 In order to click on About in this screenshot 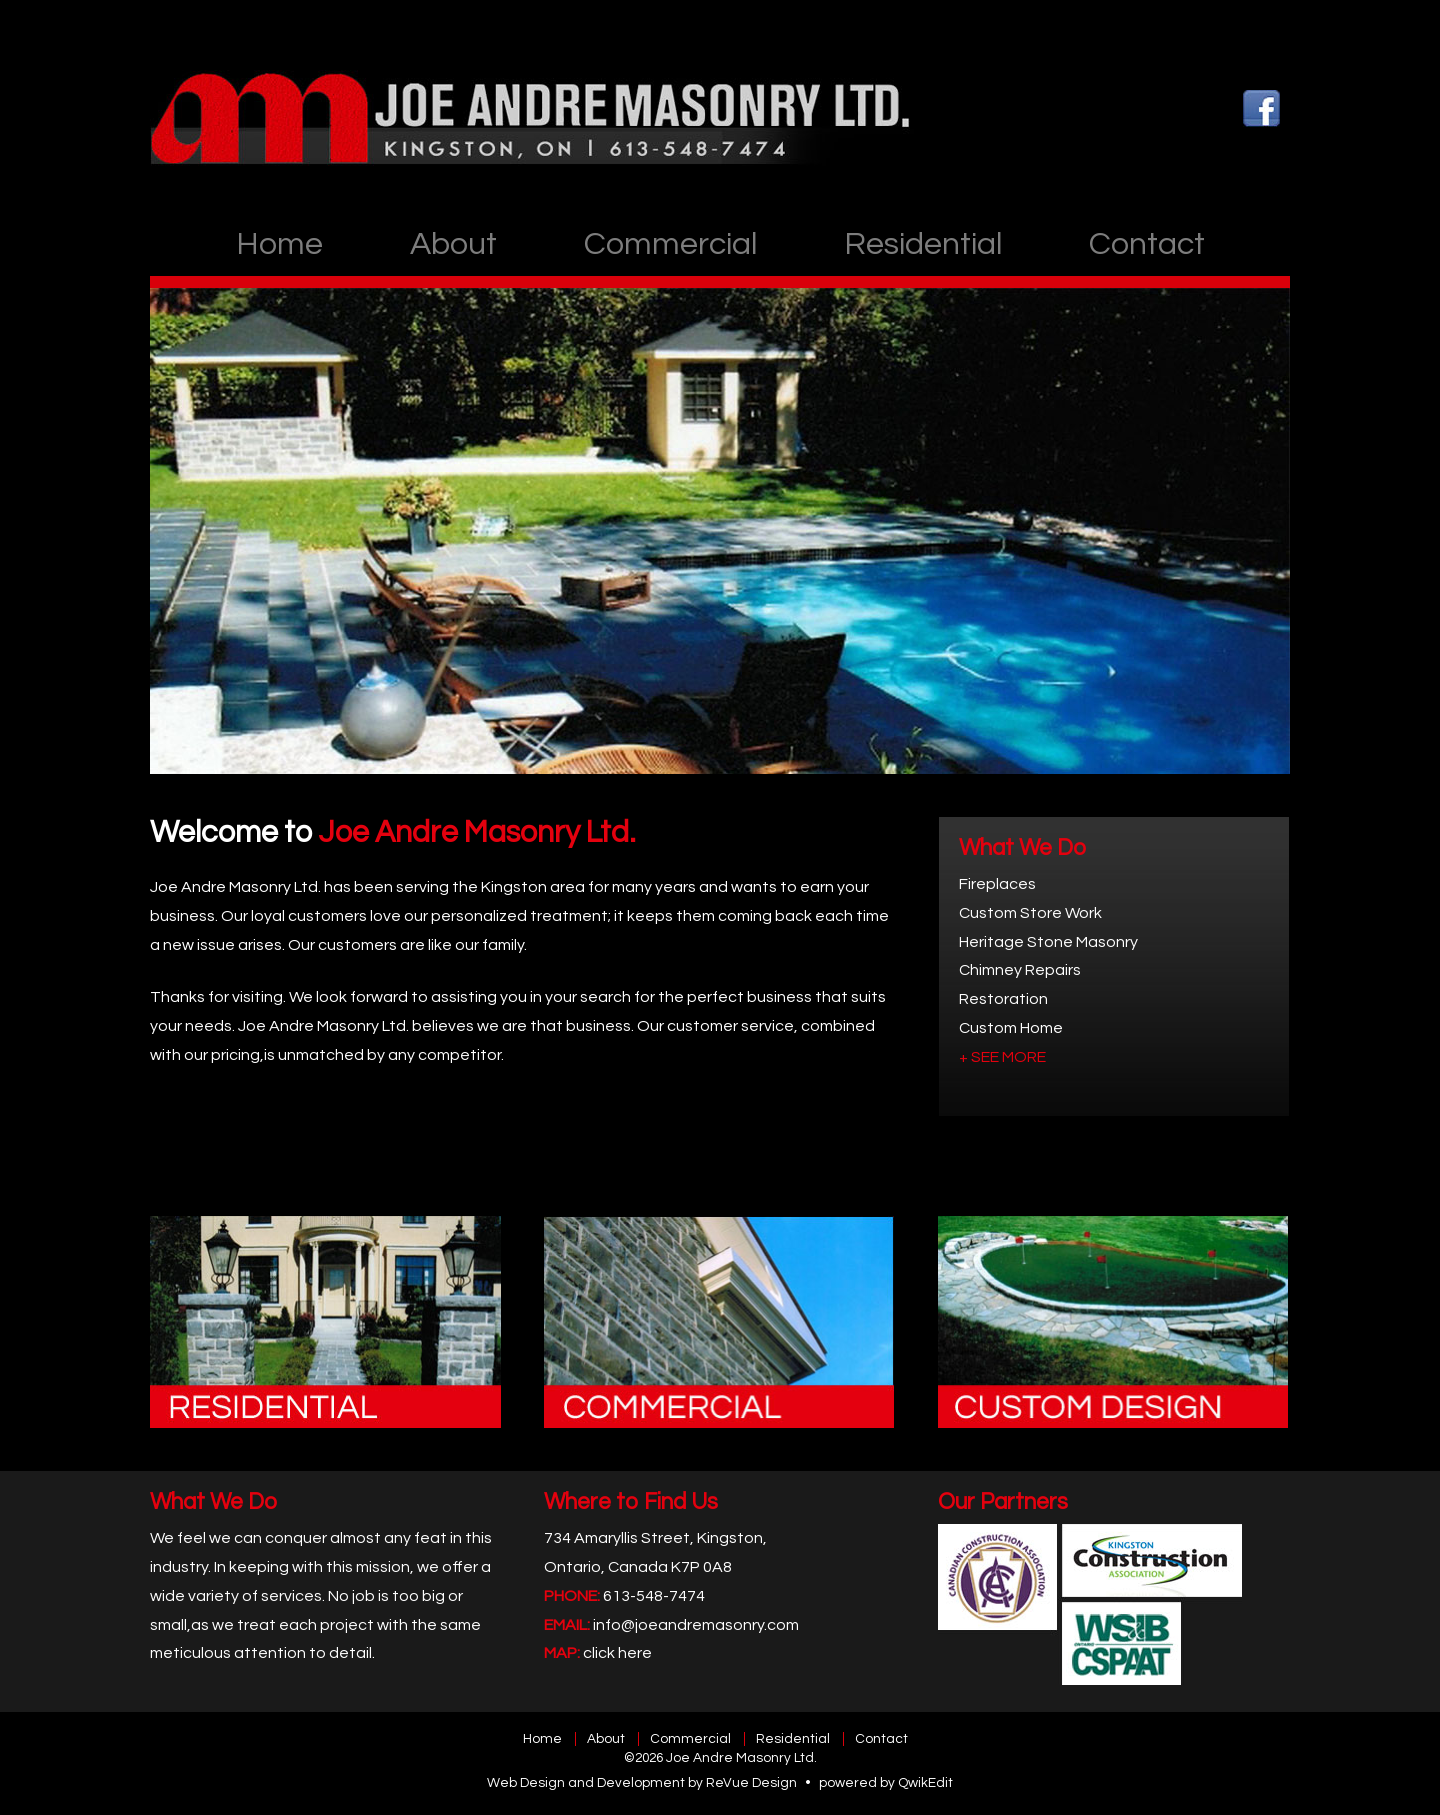, I will do `click(453, 244)`.